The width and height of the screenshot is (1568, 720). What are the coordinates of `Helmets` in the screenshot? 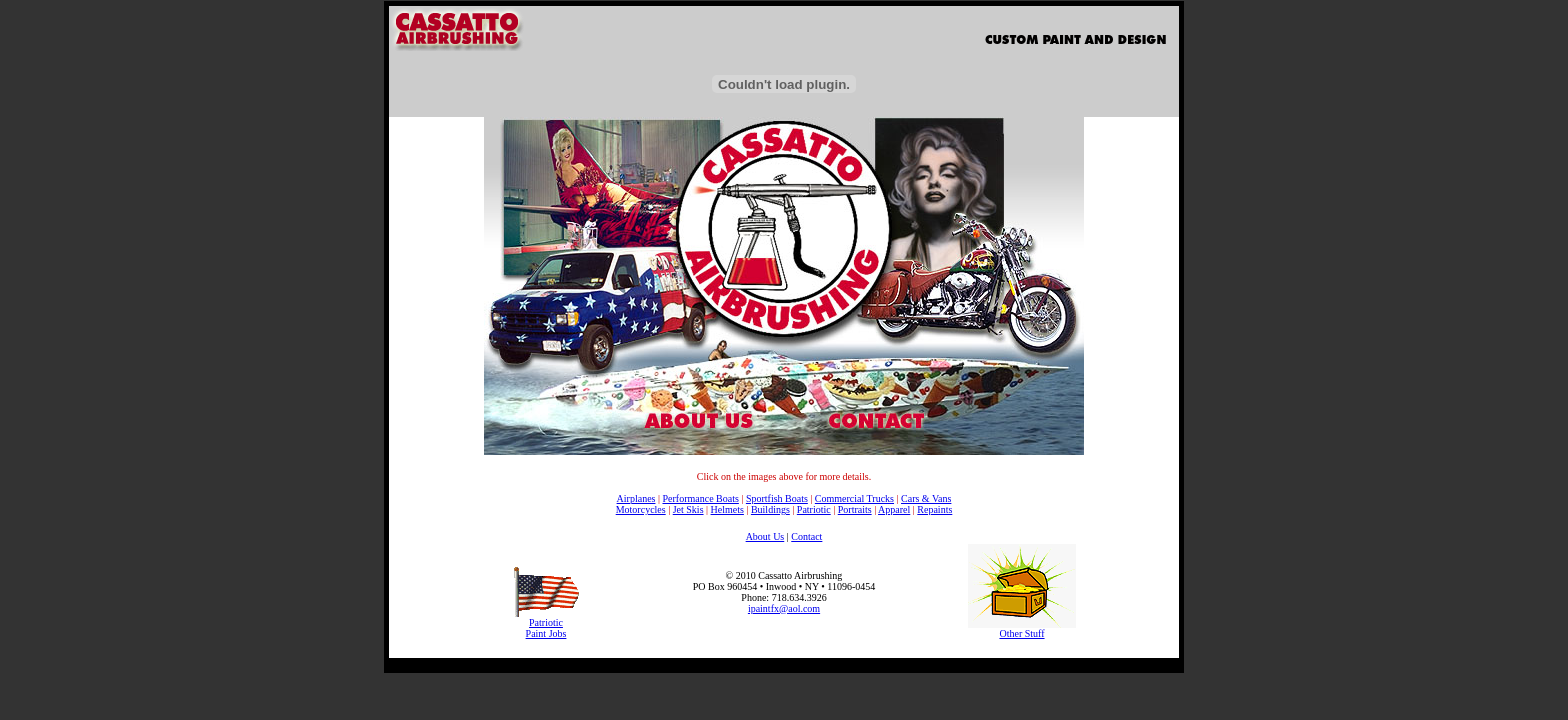 It's located at (727, 509).